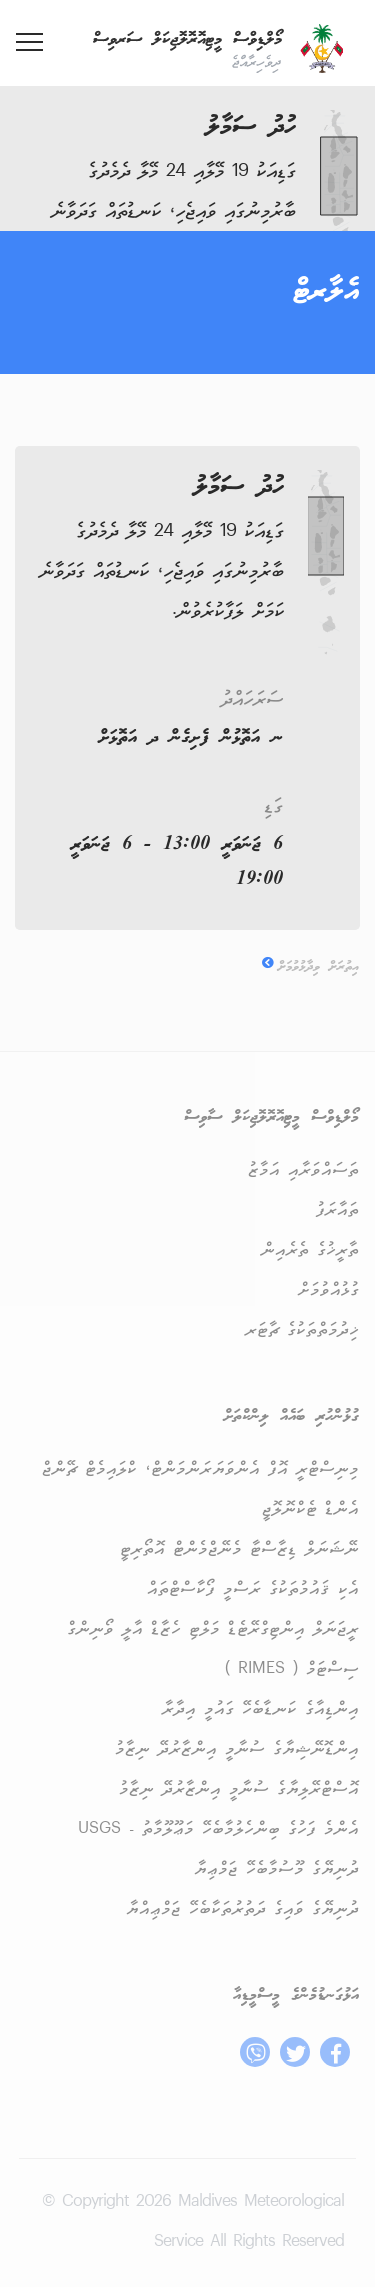 The image size is (375, 2287). Describe the element at coordinates (328, 1290) in the screenshot. I see `ގުޅުއްވުމަށް` at that location.